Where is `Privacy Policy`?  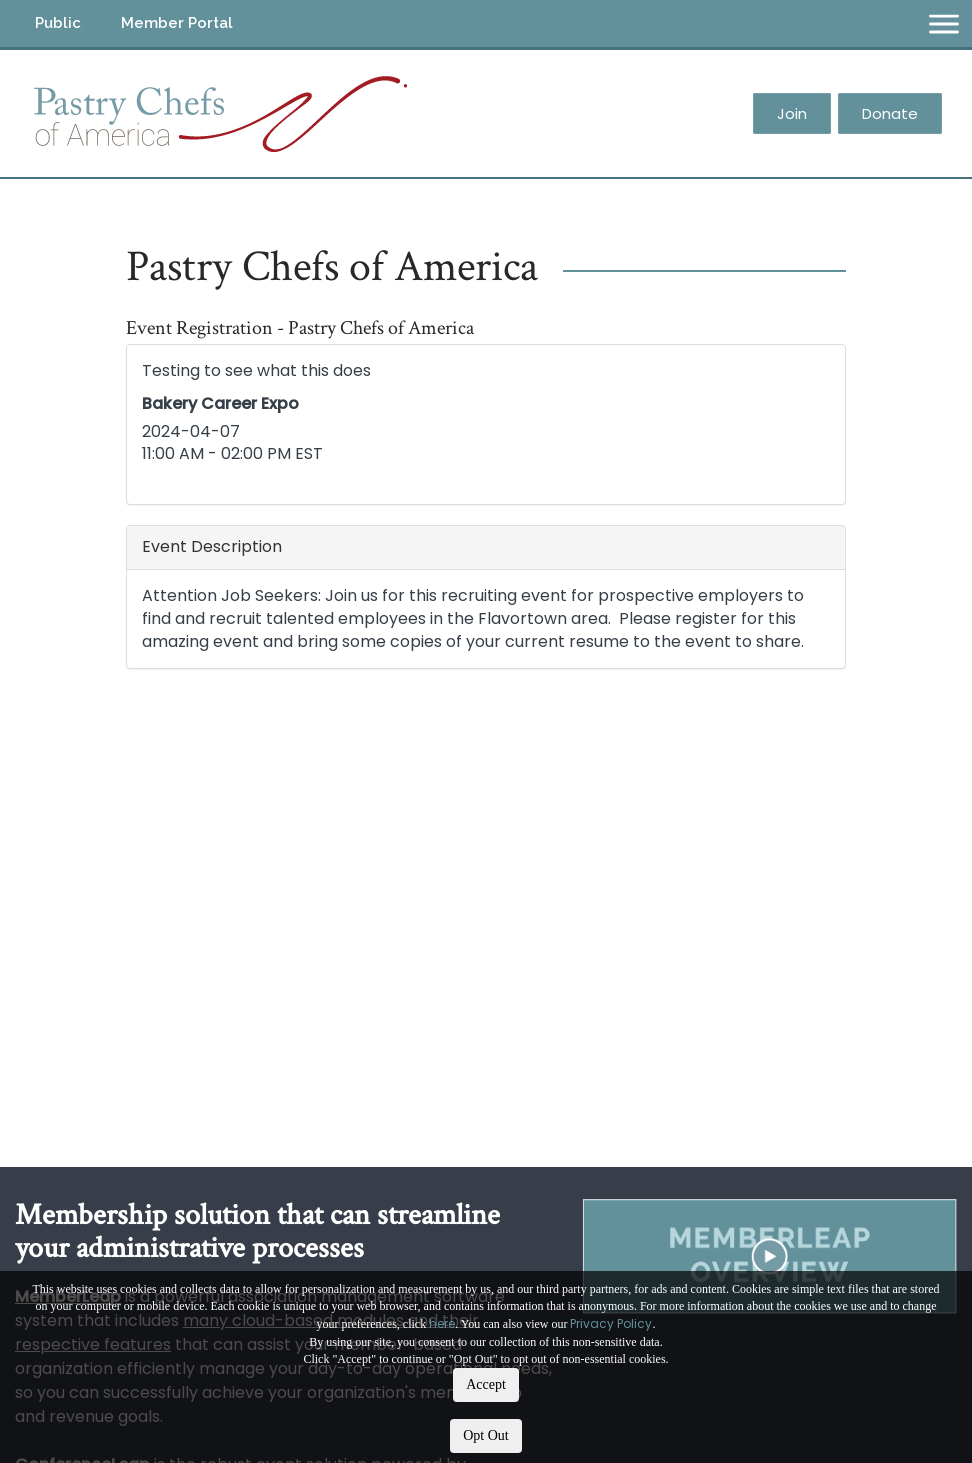 Privacy Policy is located at coordinates (611, 1323).